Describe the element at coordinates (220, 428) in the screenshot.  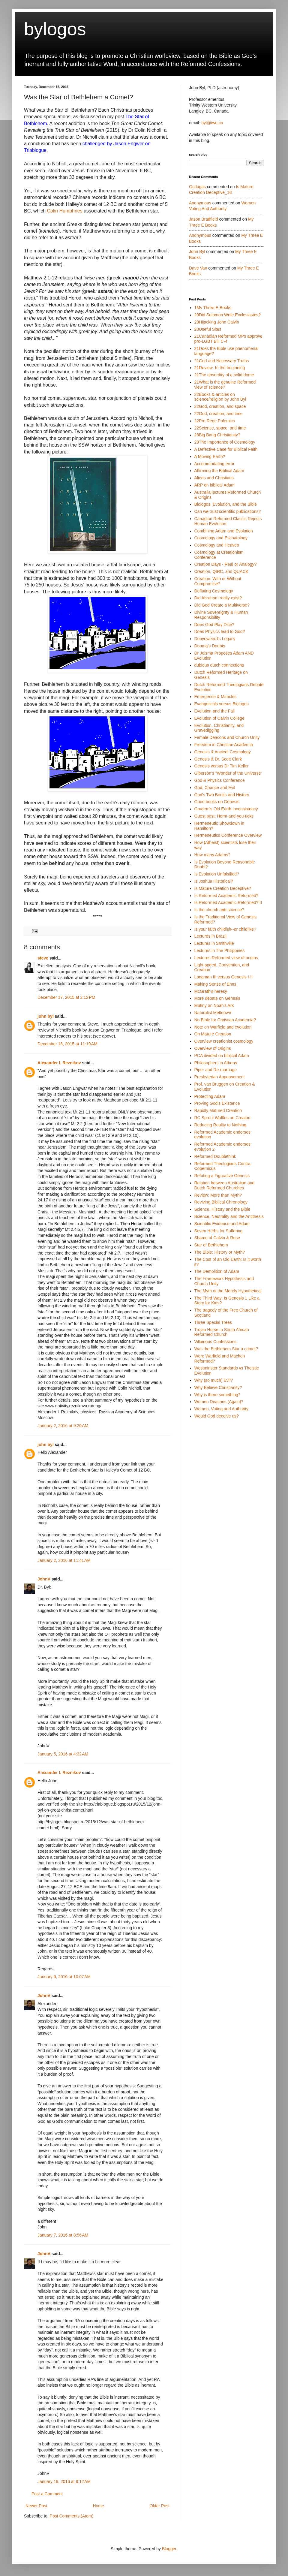
I see `22Science, space, and time` at that location.